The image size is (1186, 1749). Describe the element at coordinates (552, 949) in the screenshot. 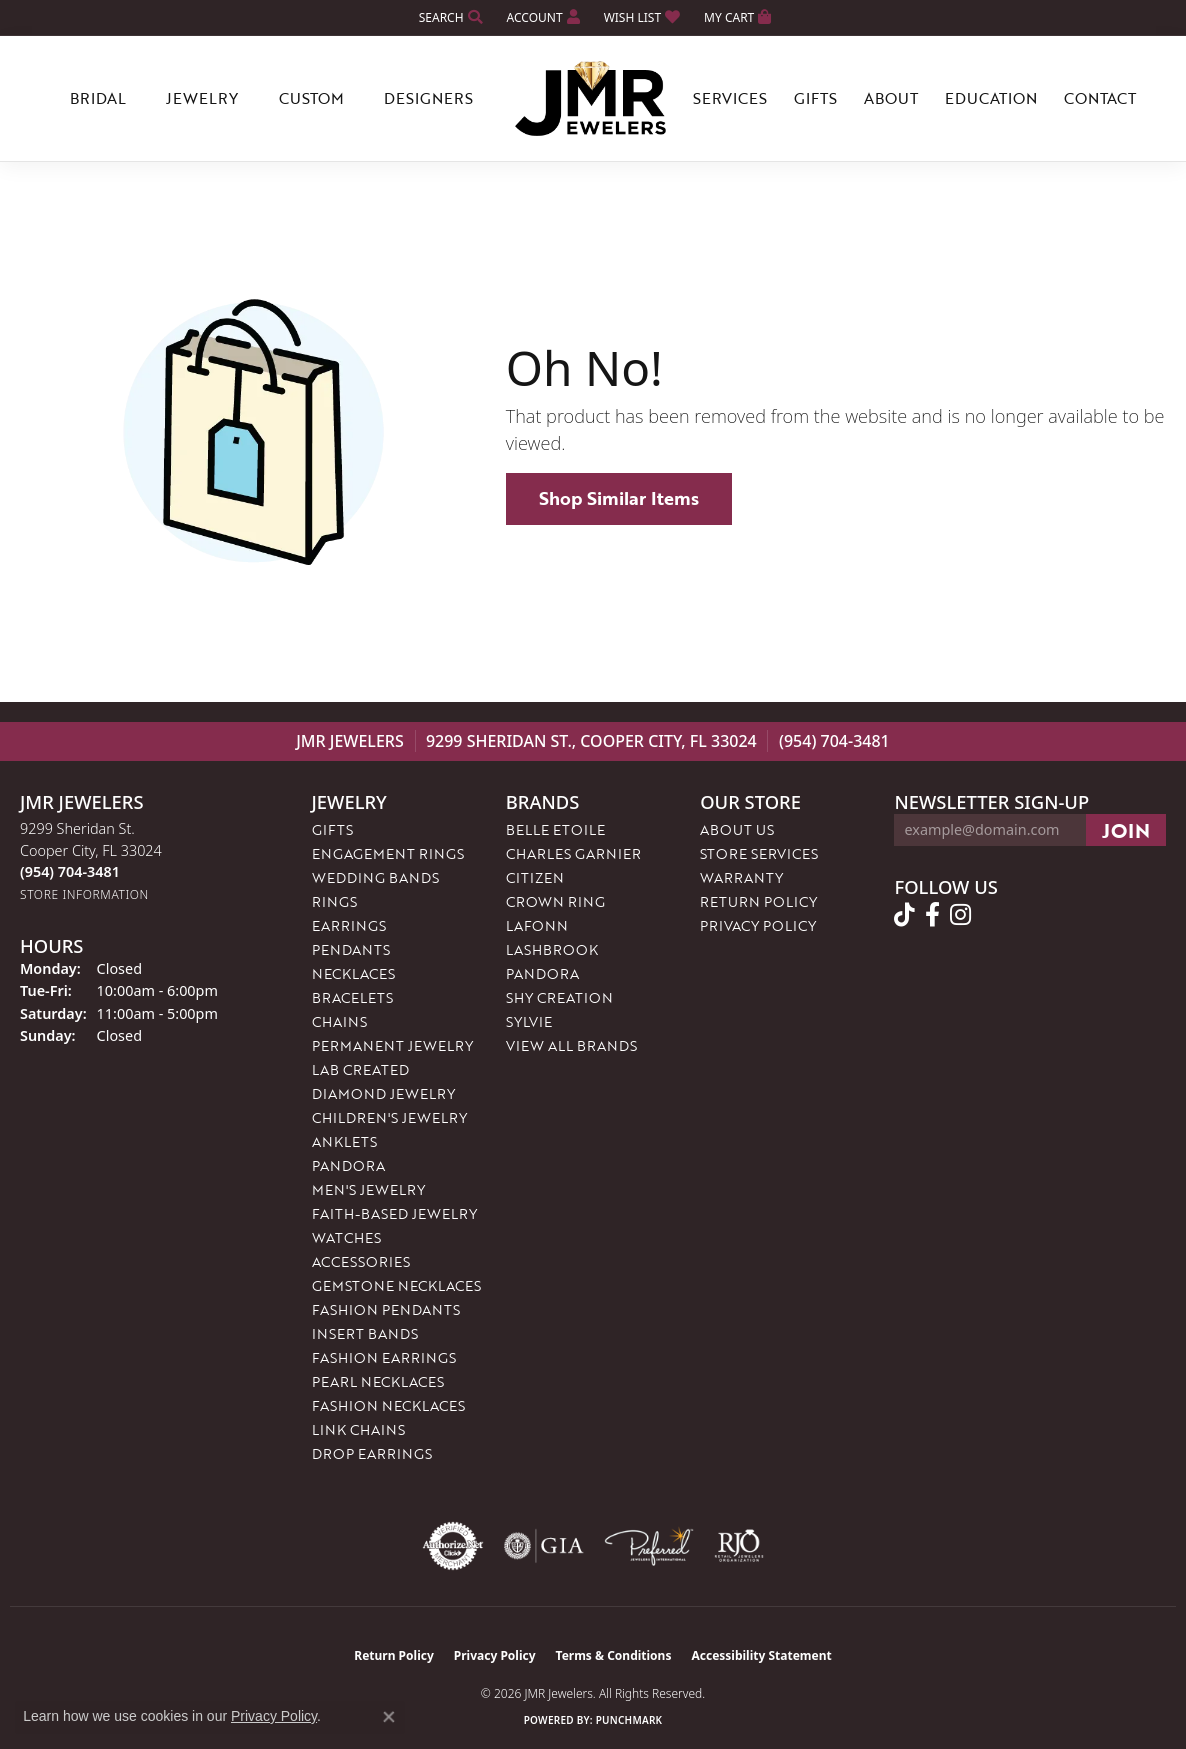

I see `Lashbrook` at that location.